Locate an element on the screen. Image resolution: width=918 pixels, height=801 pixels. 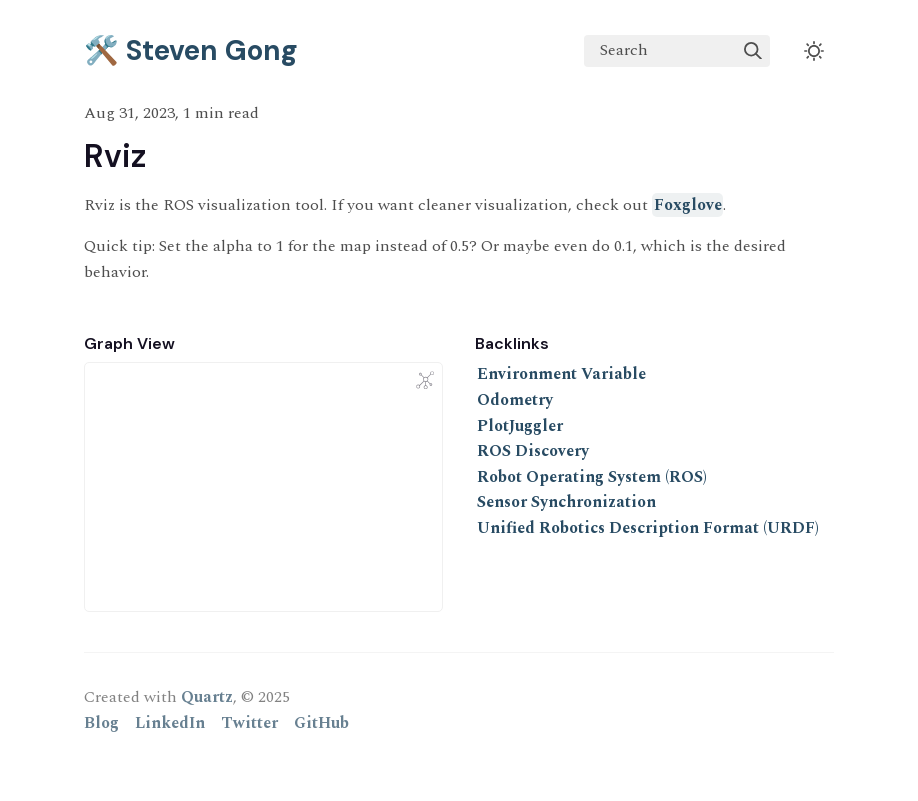
Blog is located at coordinates (101, 723).